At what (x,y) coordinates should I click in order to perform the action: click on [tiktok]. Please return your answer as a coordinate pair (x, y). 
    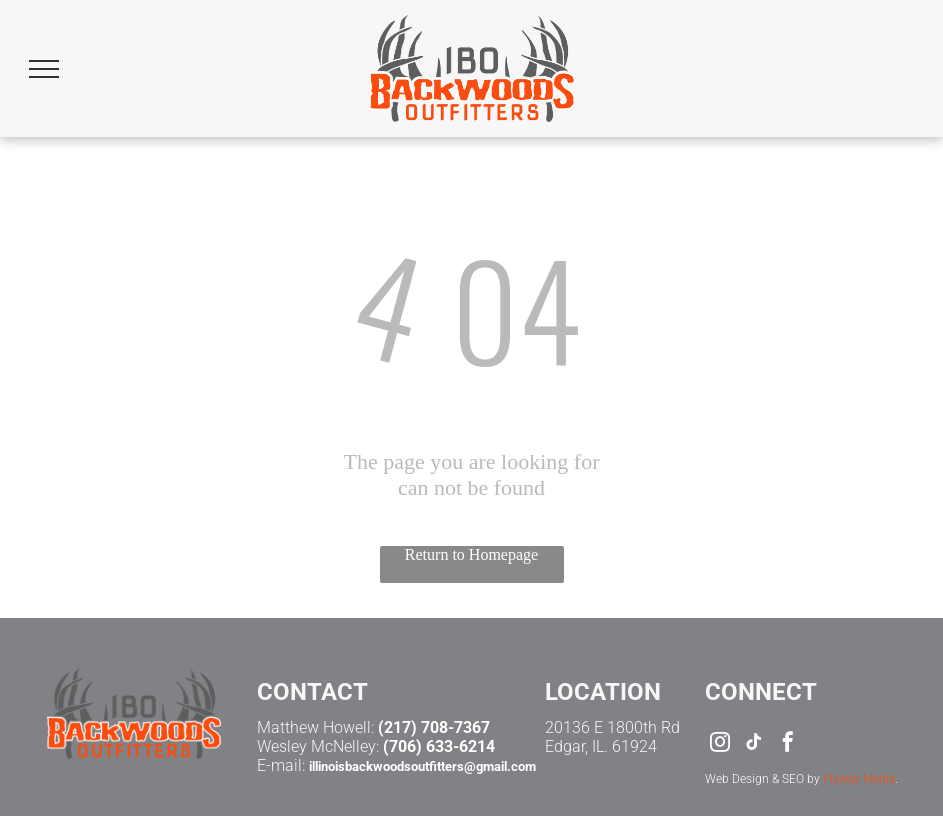
    Looking at the image, I should click on (754, 744).